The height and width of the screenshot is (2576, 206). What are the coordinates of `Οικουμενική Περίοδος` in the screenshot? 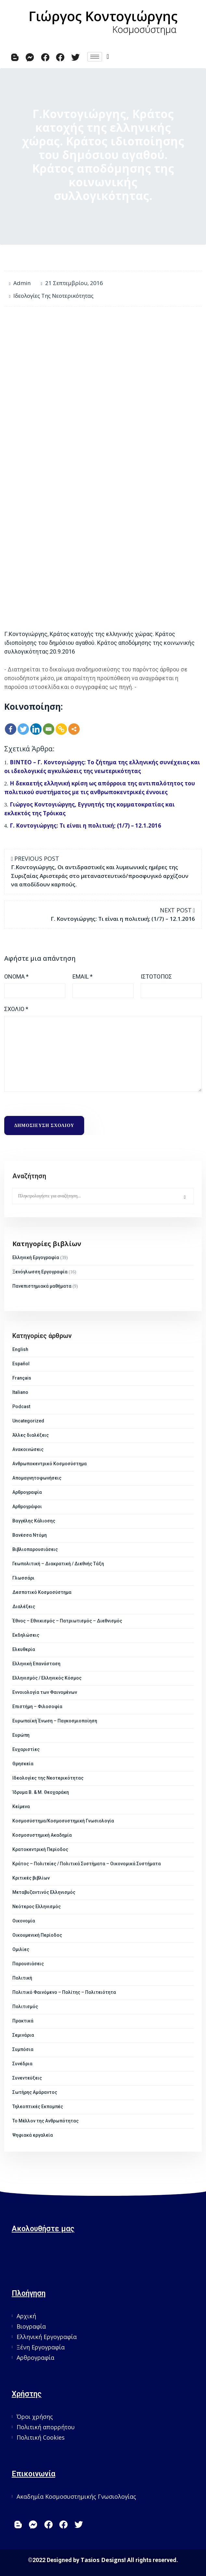 It's located at (37, 1935).